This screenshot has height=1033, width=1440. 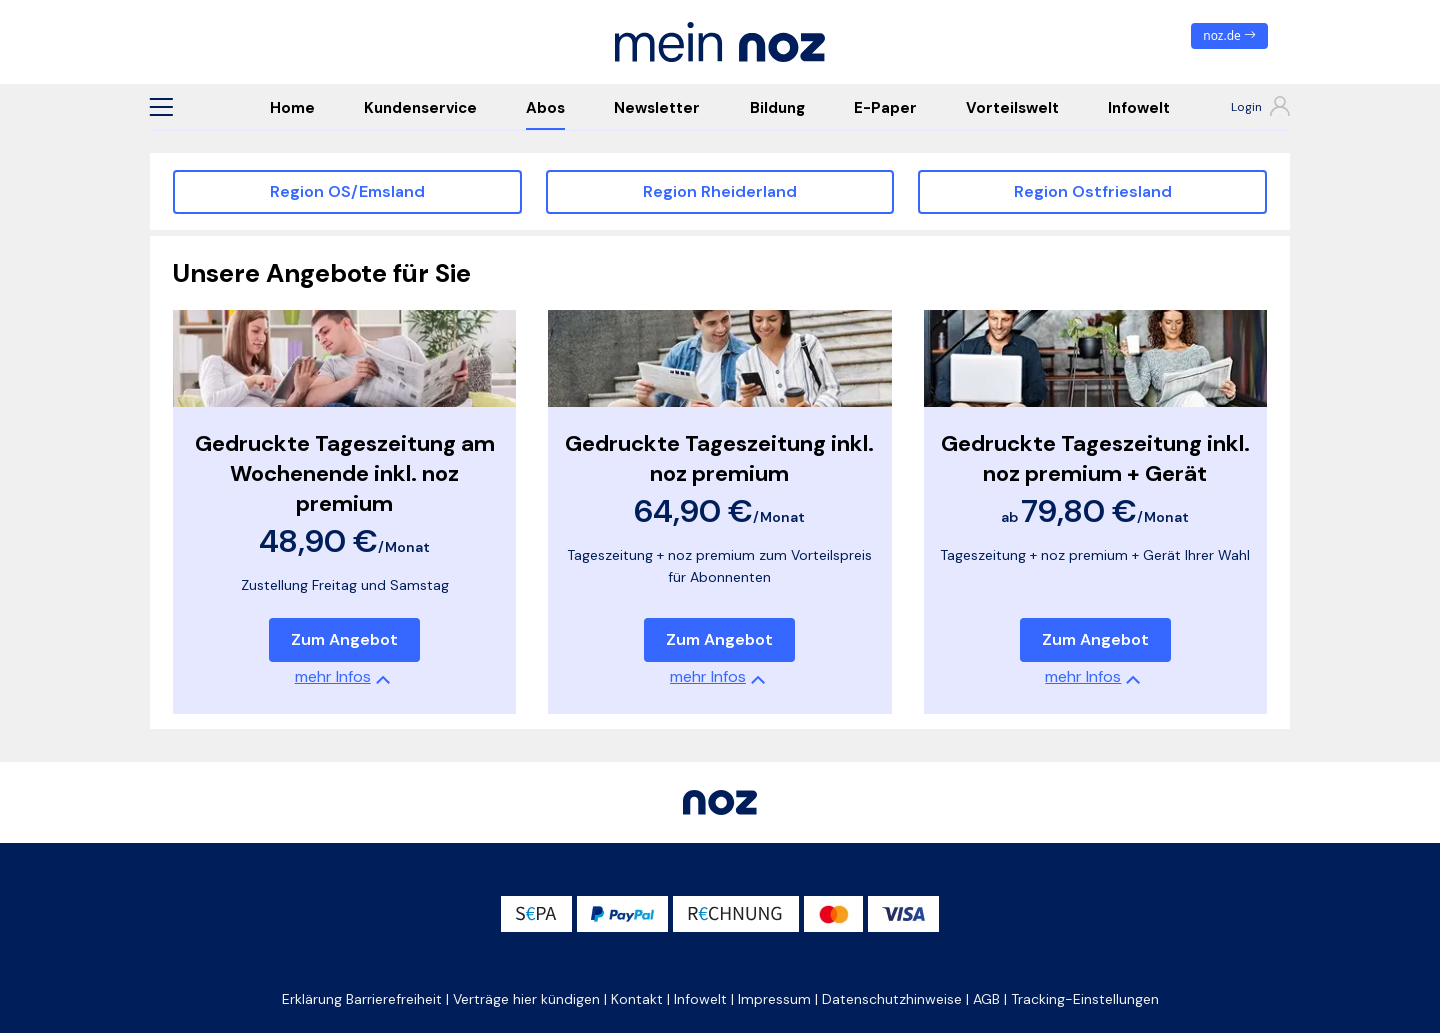 I want to click on Home, so click(x=292, y=108).